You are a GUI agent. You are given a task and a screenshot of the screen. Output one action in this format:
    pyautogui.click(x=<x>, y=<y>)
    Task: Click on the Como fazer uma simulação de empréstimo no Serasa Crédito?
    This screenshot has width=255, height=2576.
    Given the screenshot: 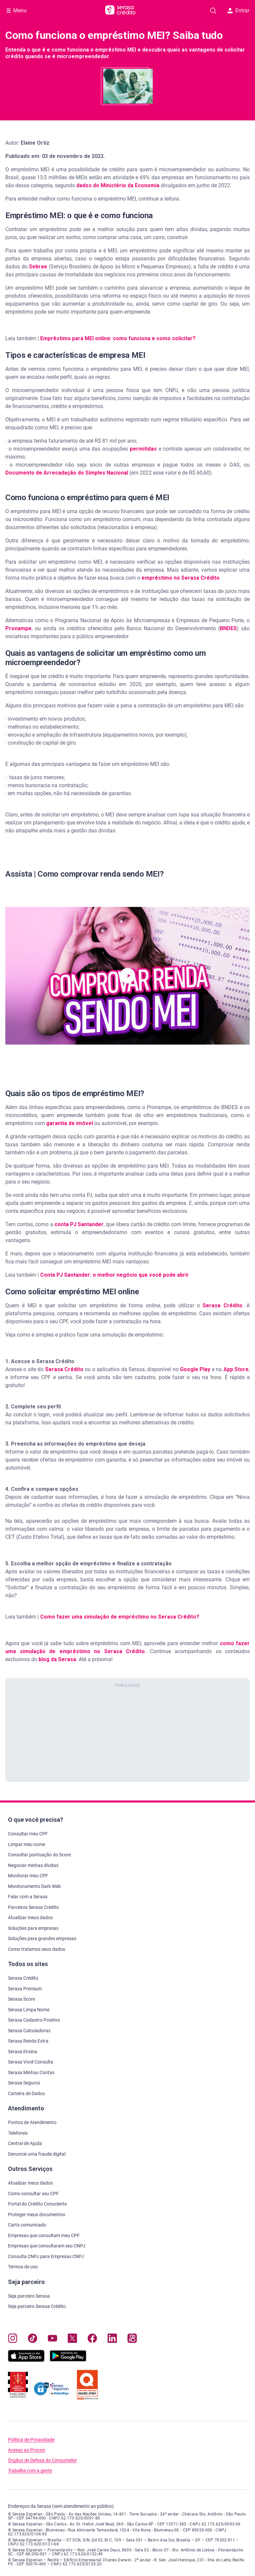 What is the action you would take?
    pyautogui.click(x=119, y=1617)
    